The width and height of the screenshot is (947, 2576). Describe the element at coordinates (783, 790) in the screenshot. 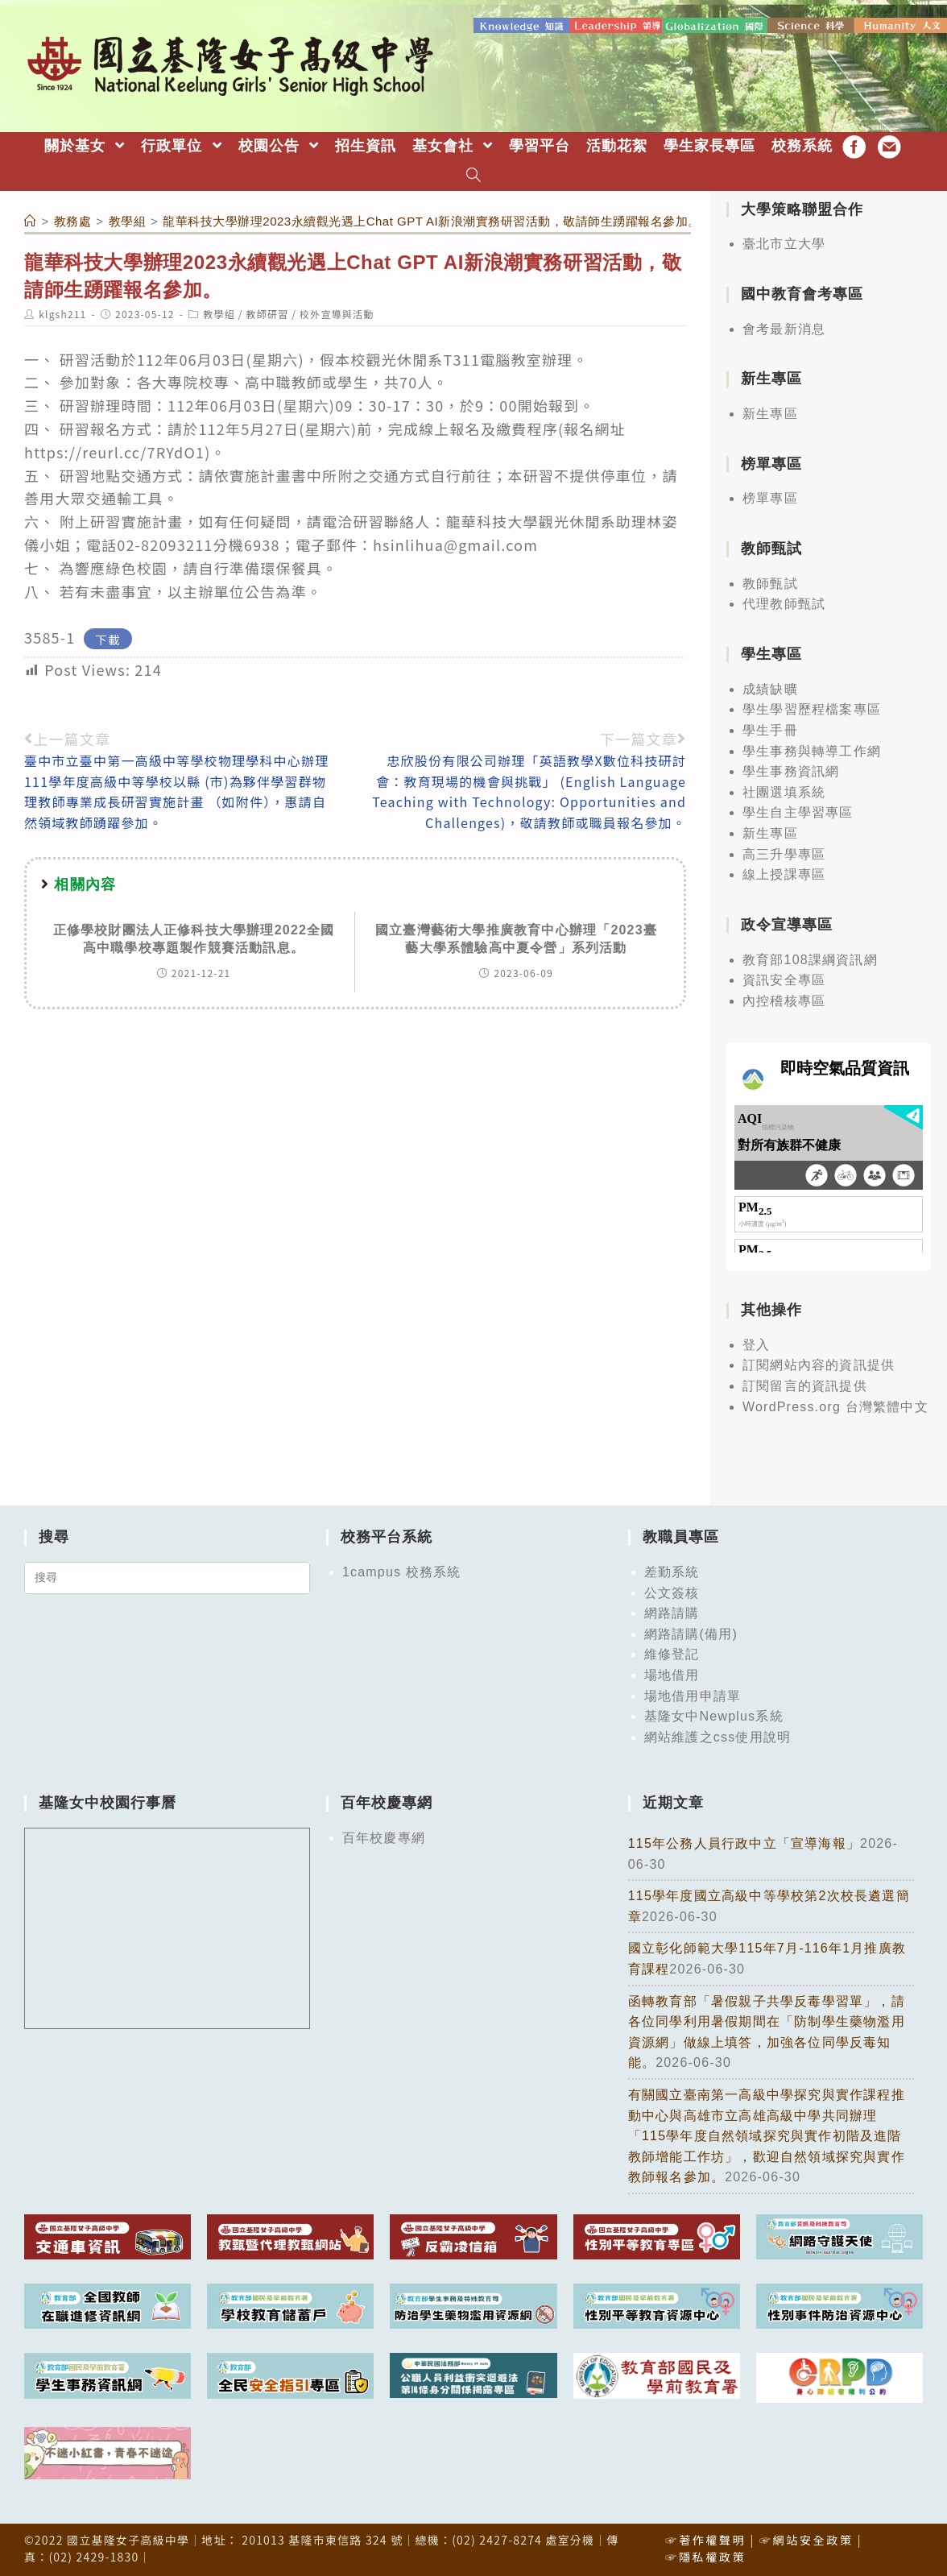

I see `社團選填系統` at that location.